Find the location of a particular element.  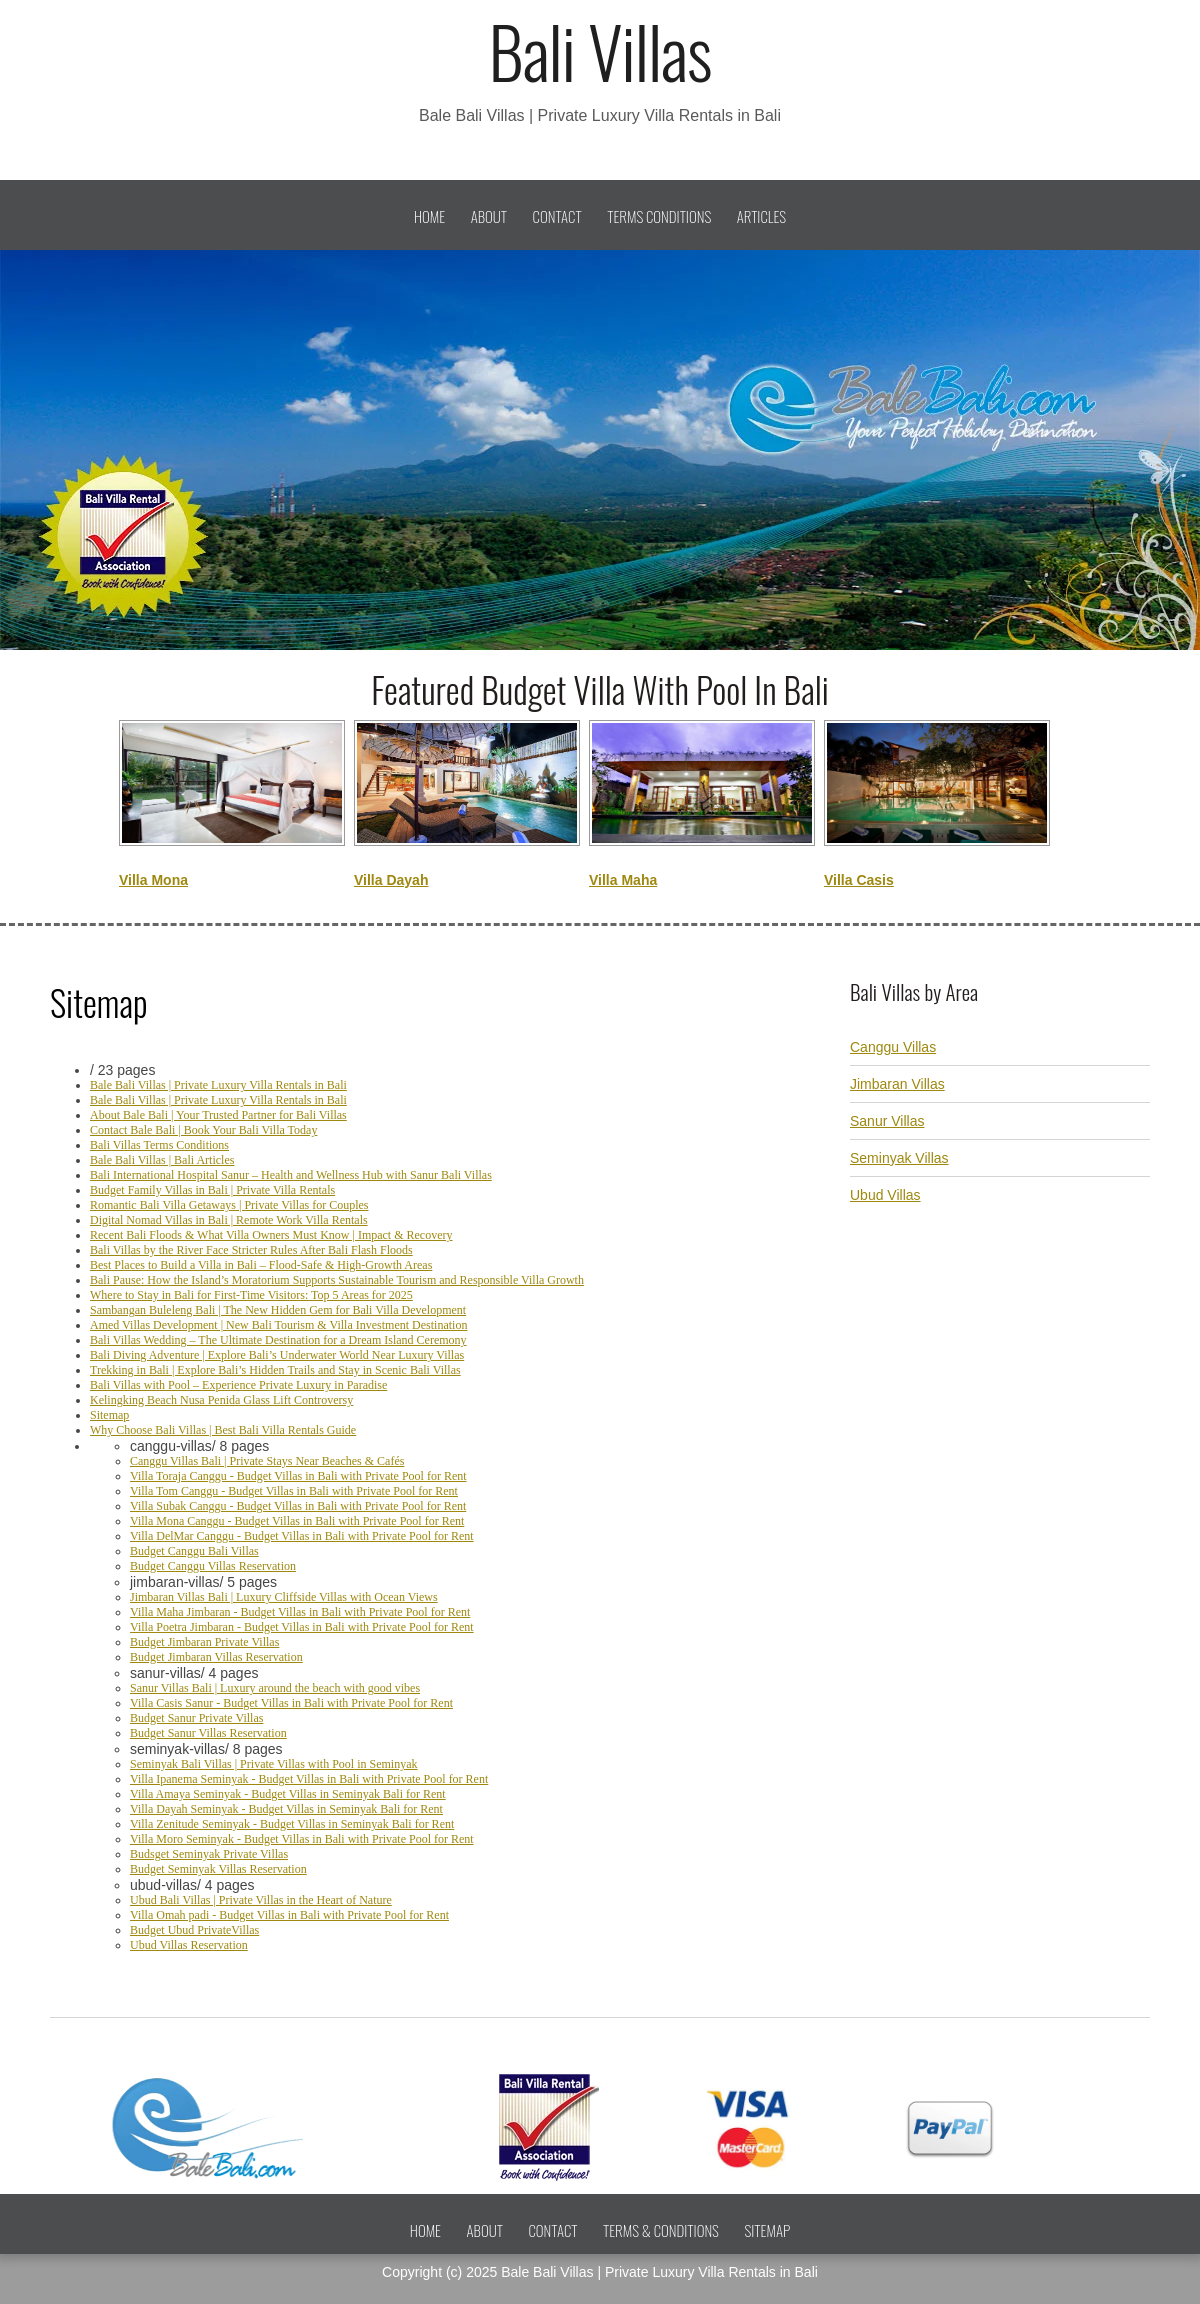

Canggu Villas Bali | Private Stays Near Beaches & Cafés is located at coordinates (267, 1461).